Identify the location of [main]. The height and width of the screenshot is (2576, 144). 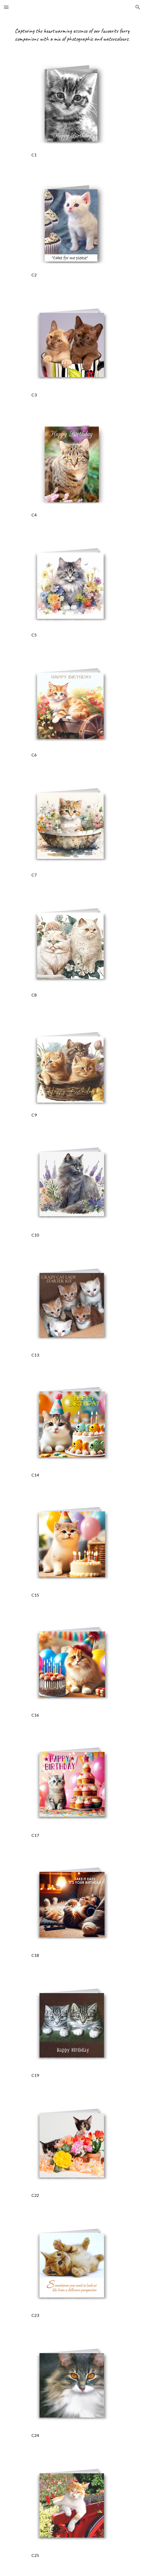
(71, 35).